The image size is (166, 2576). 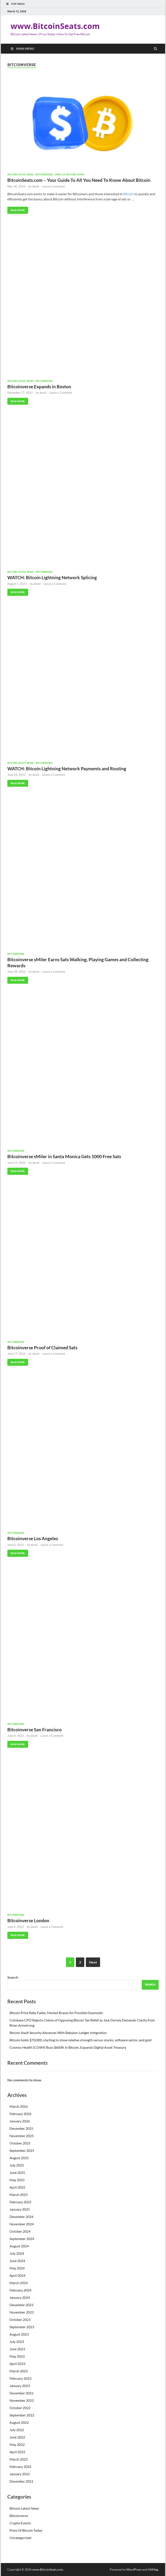 I want to click on November 2025, so click(x=22, y=2136).